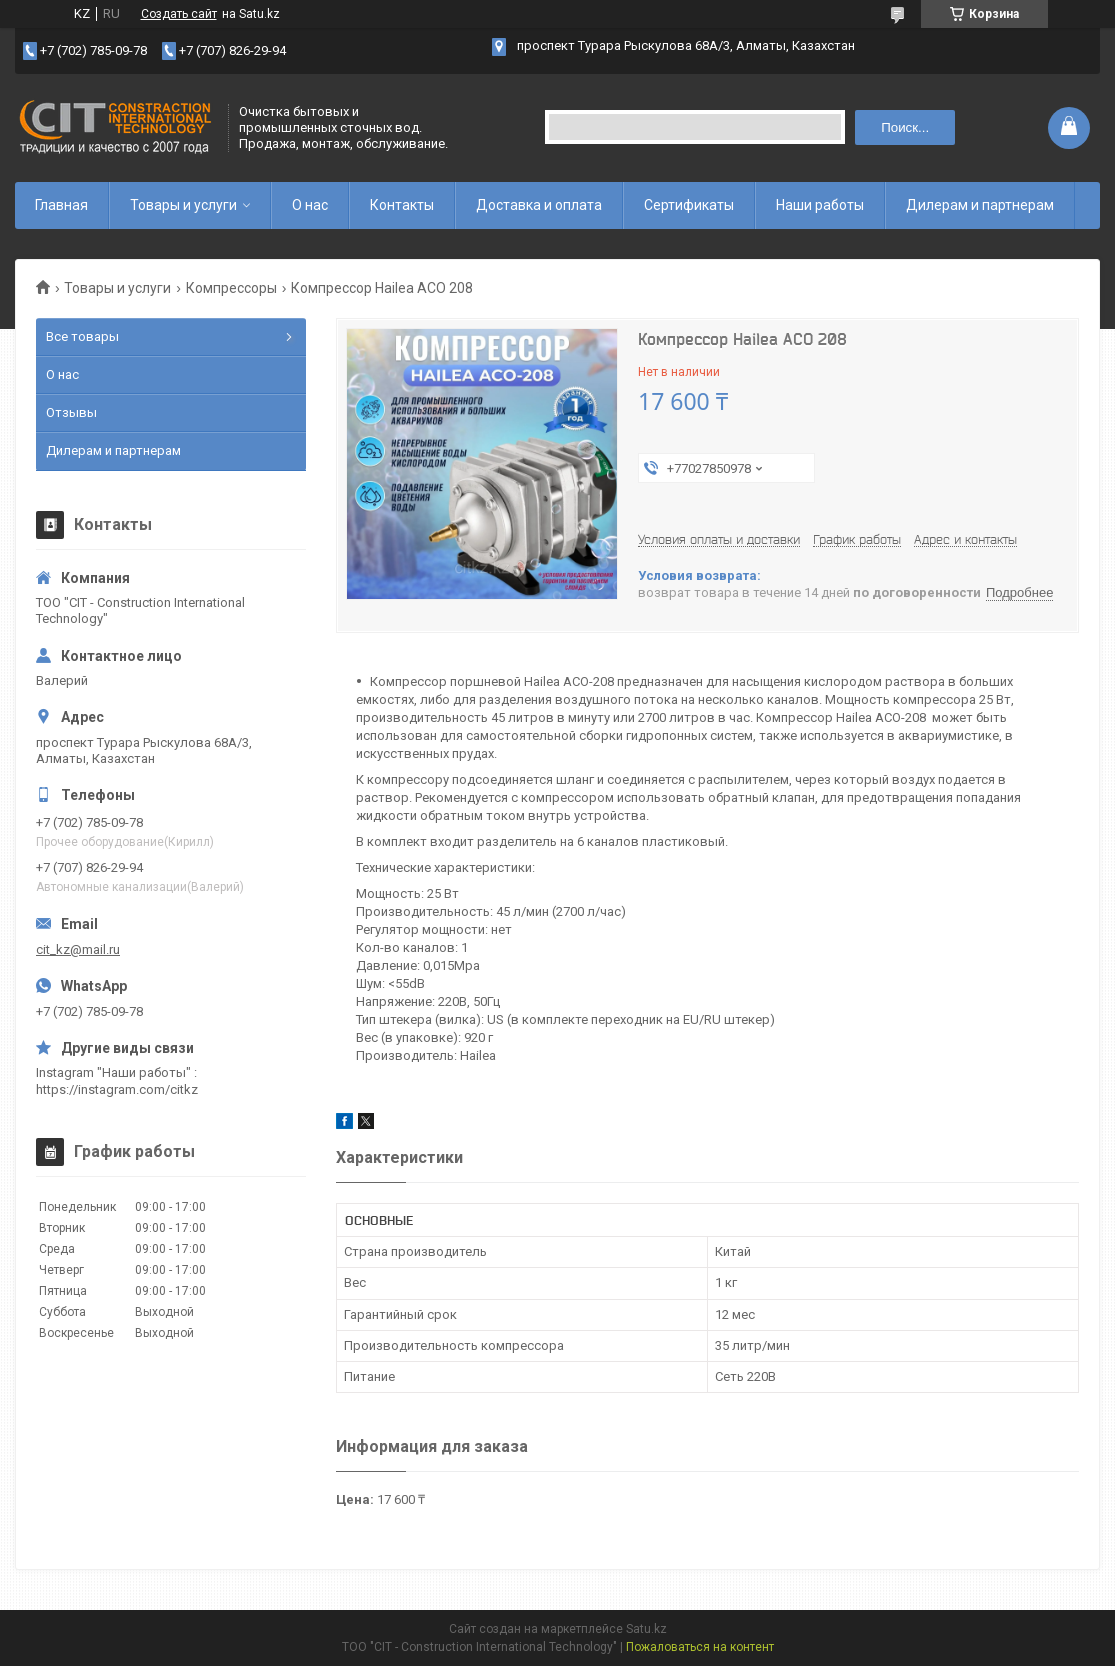  Describe the element at coordinates (61, 205) in the screenshot. I see `Главная` at that location.